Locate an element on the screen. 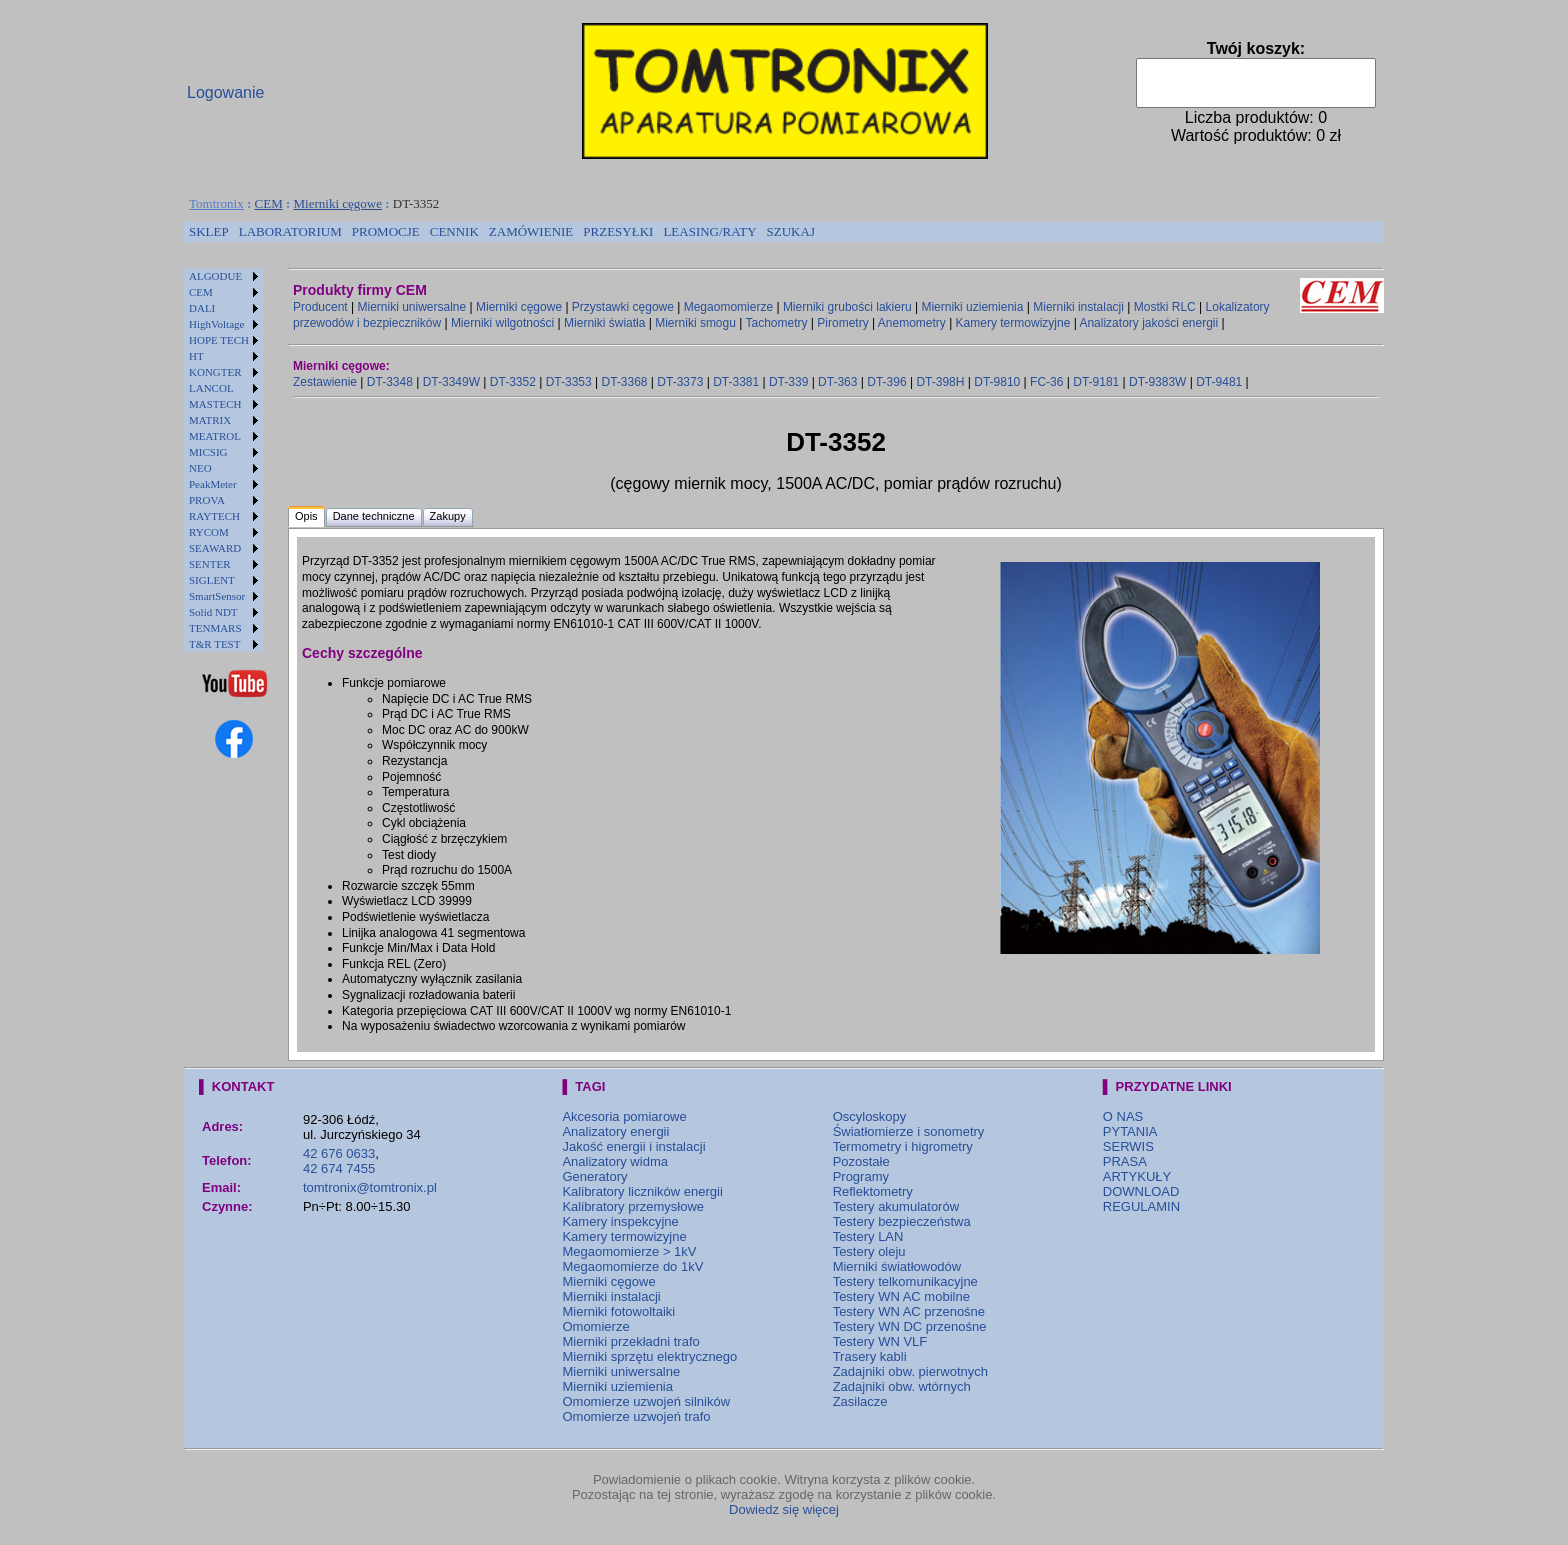 The image size is (1568, 1545). LEASING/RATY is located at coordinates (709, 231).